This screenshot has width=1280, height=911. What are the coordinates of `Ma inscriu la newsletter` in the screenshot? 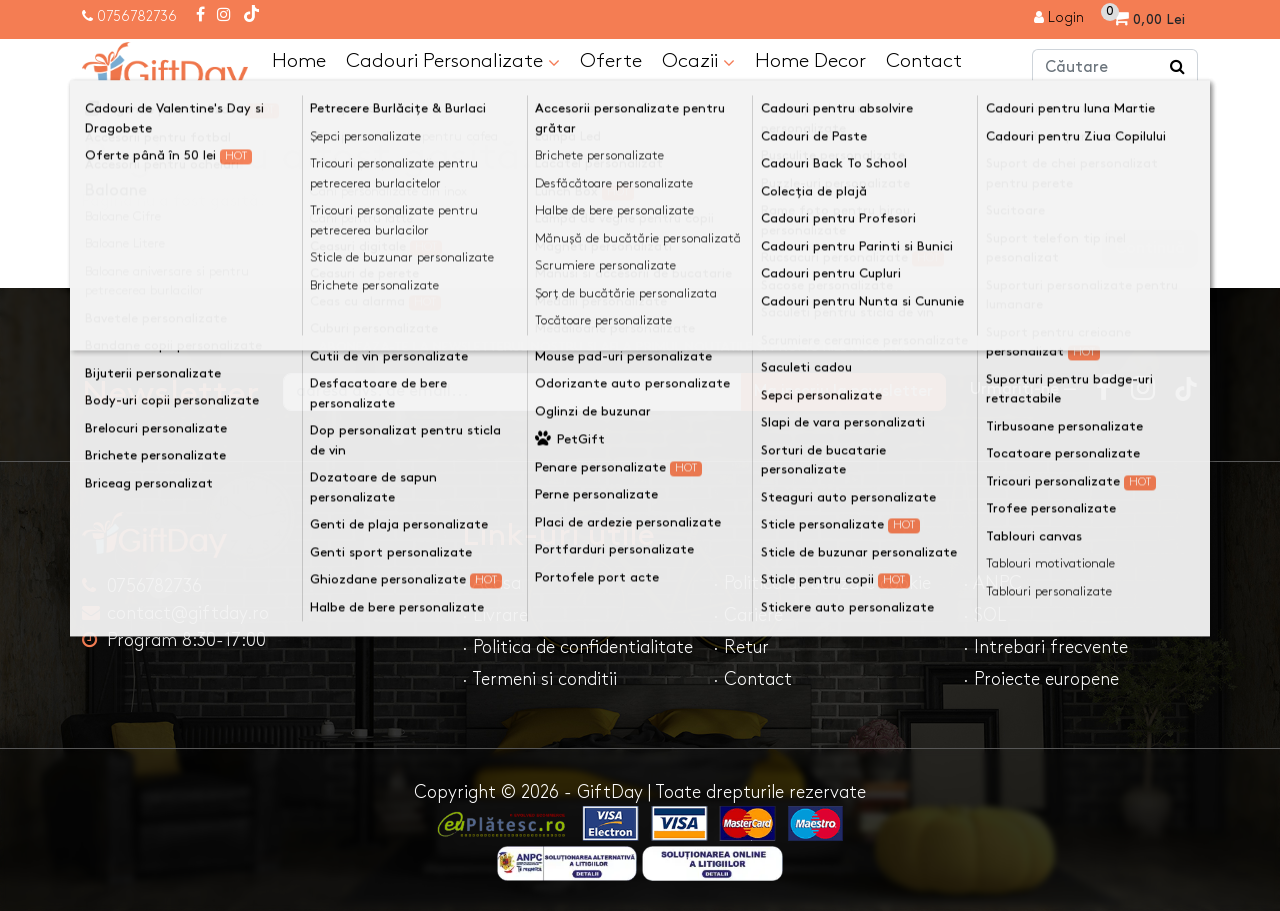 It's located at (843, 391).